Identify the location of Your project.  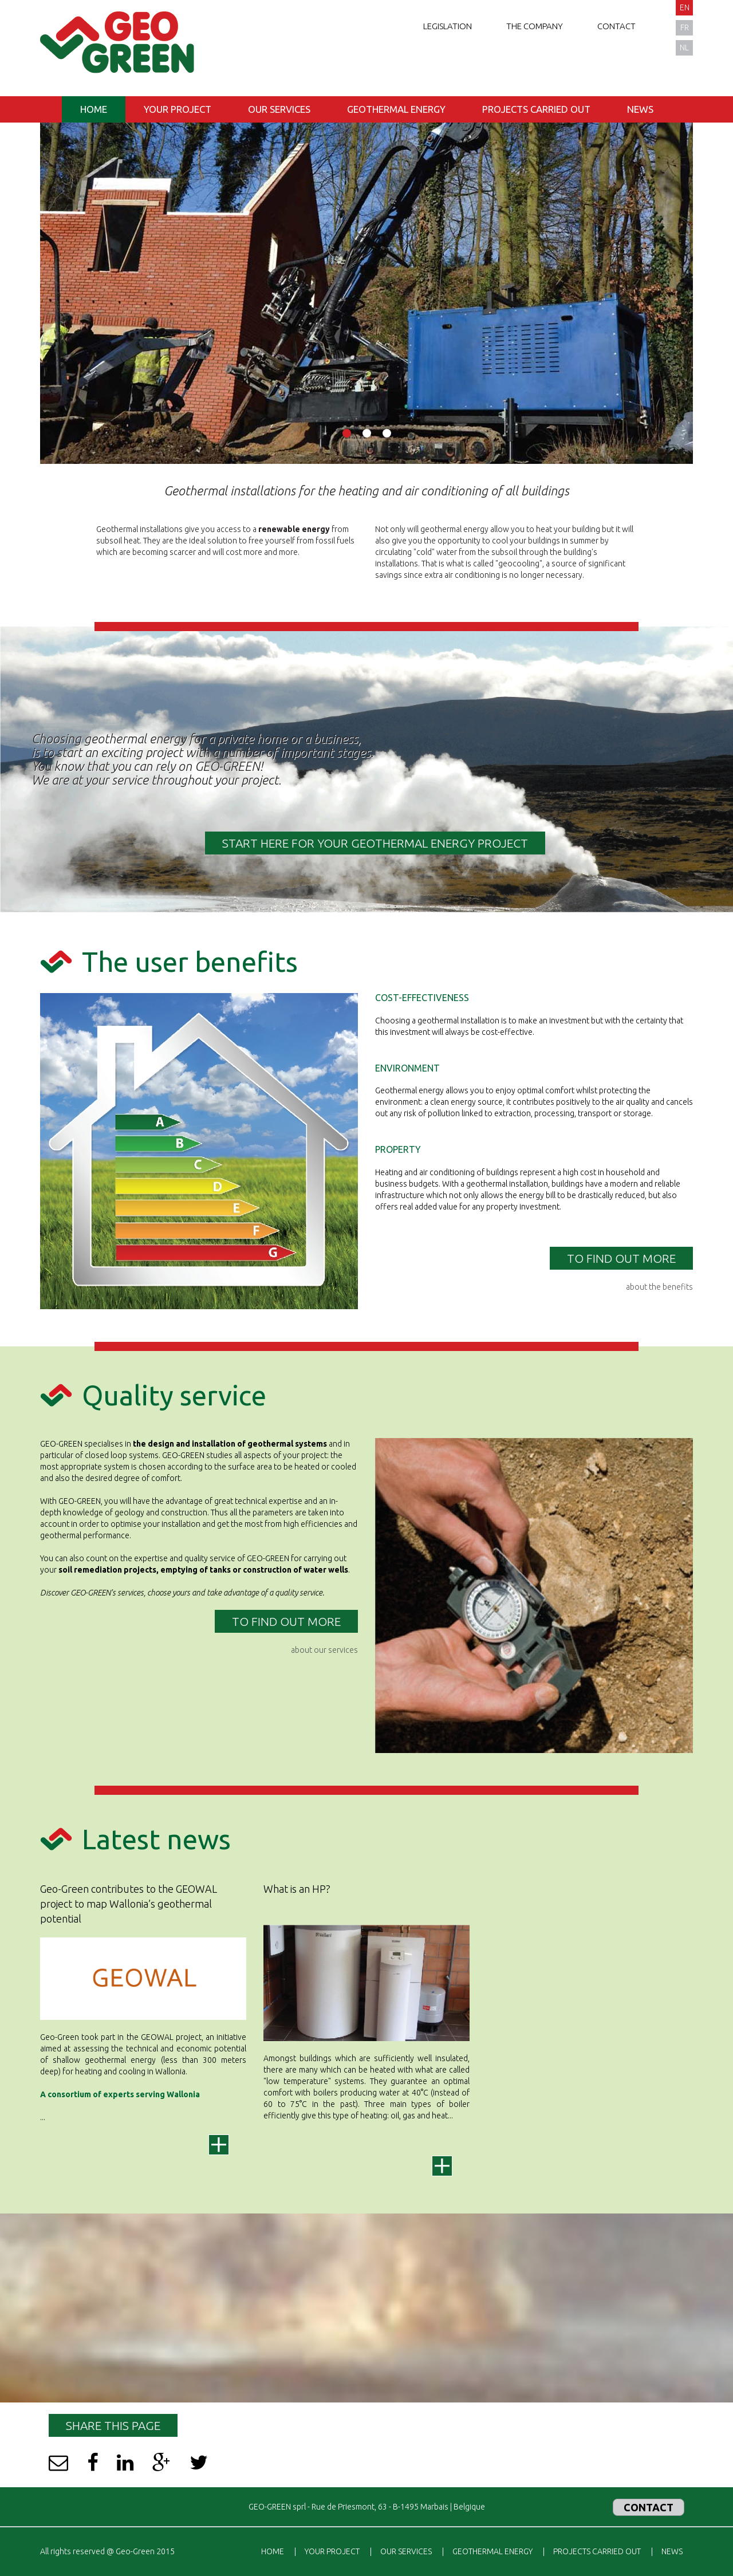
(177, 109).